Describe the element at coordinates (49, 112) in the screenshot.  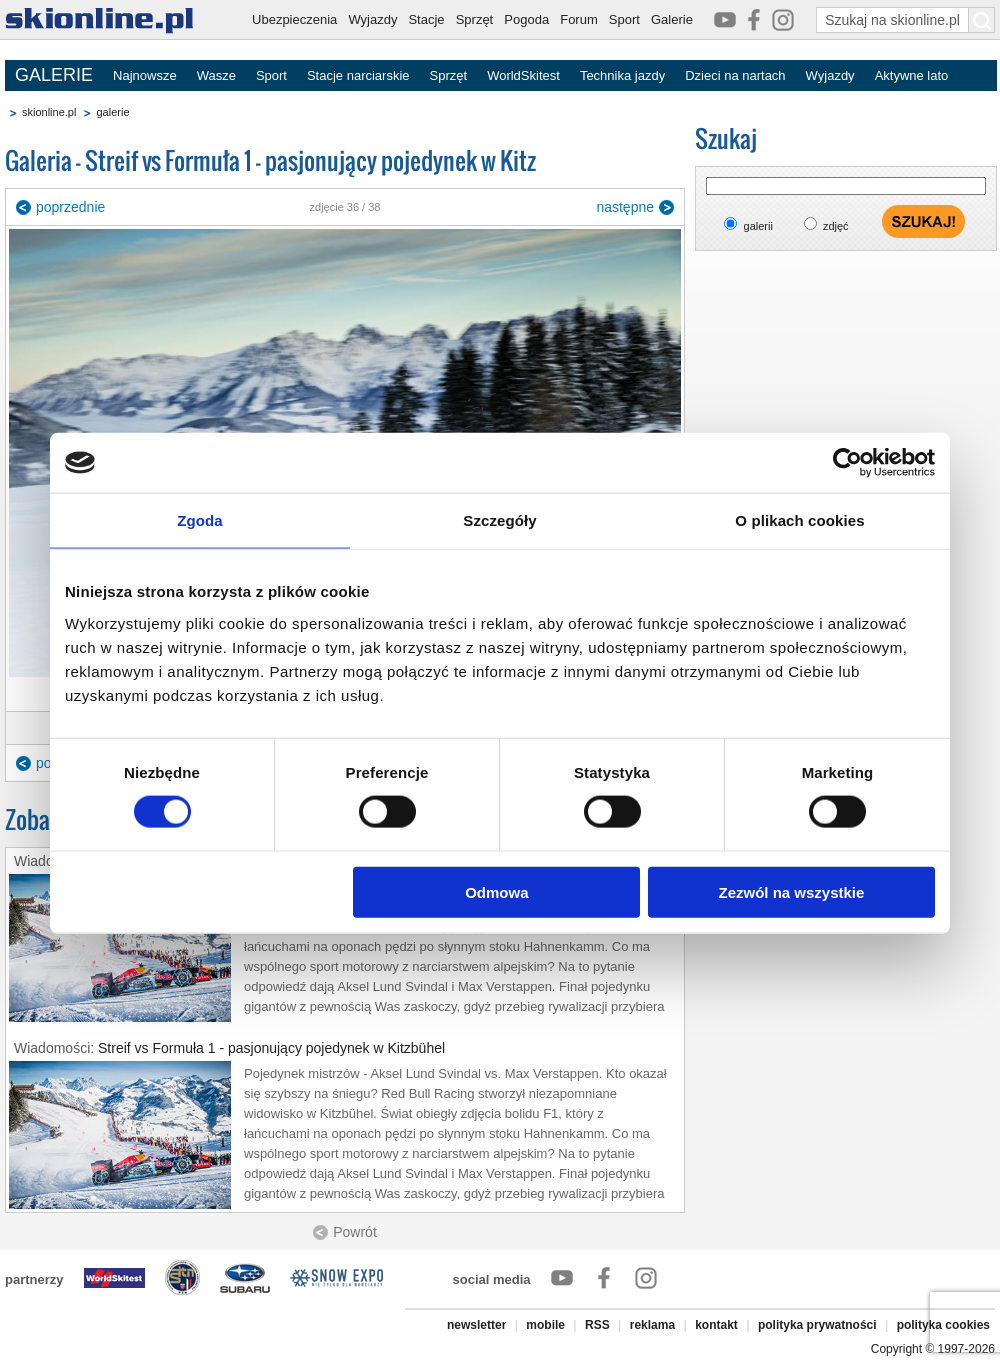
I see `skionline.pl` at that location.